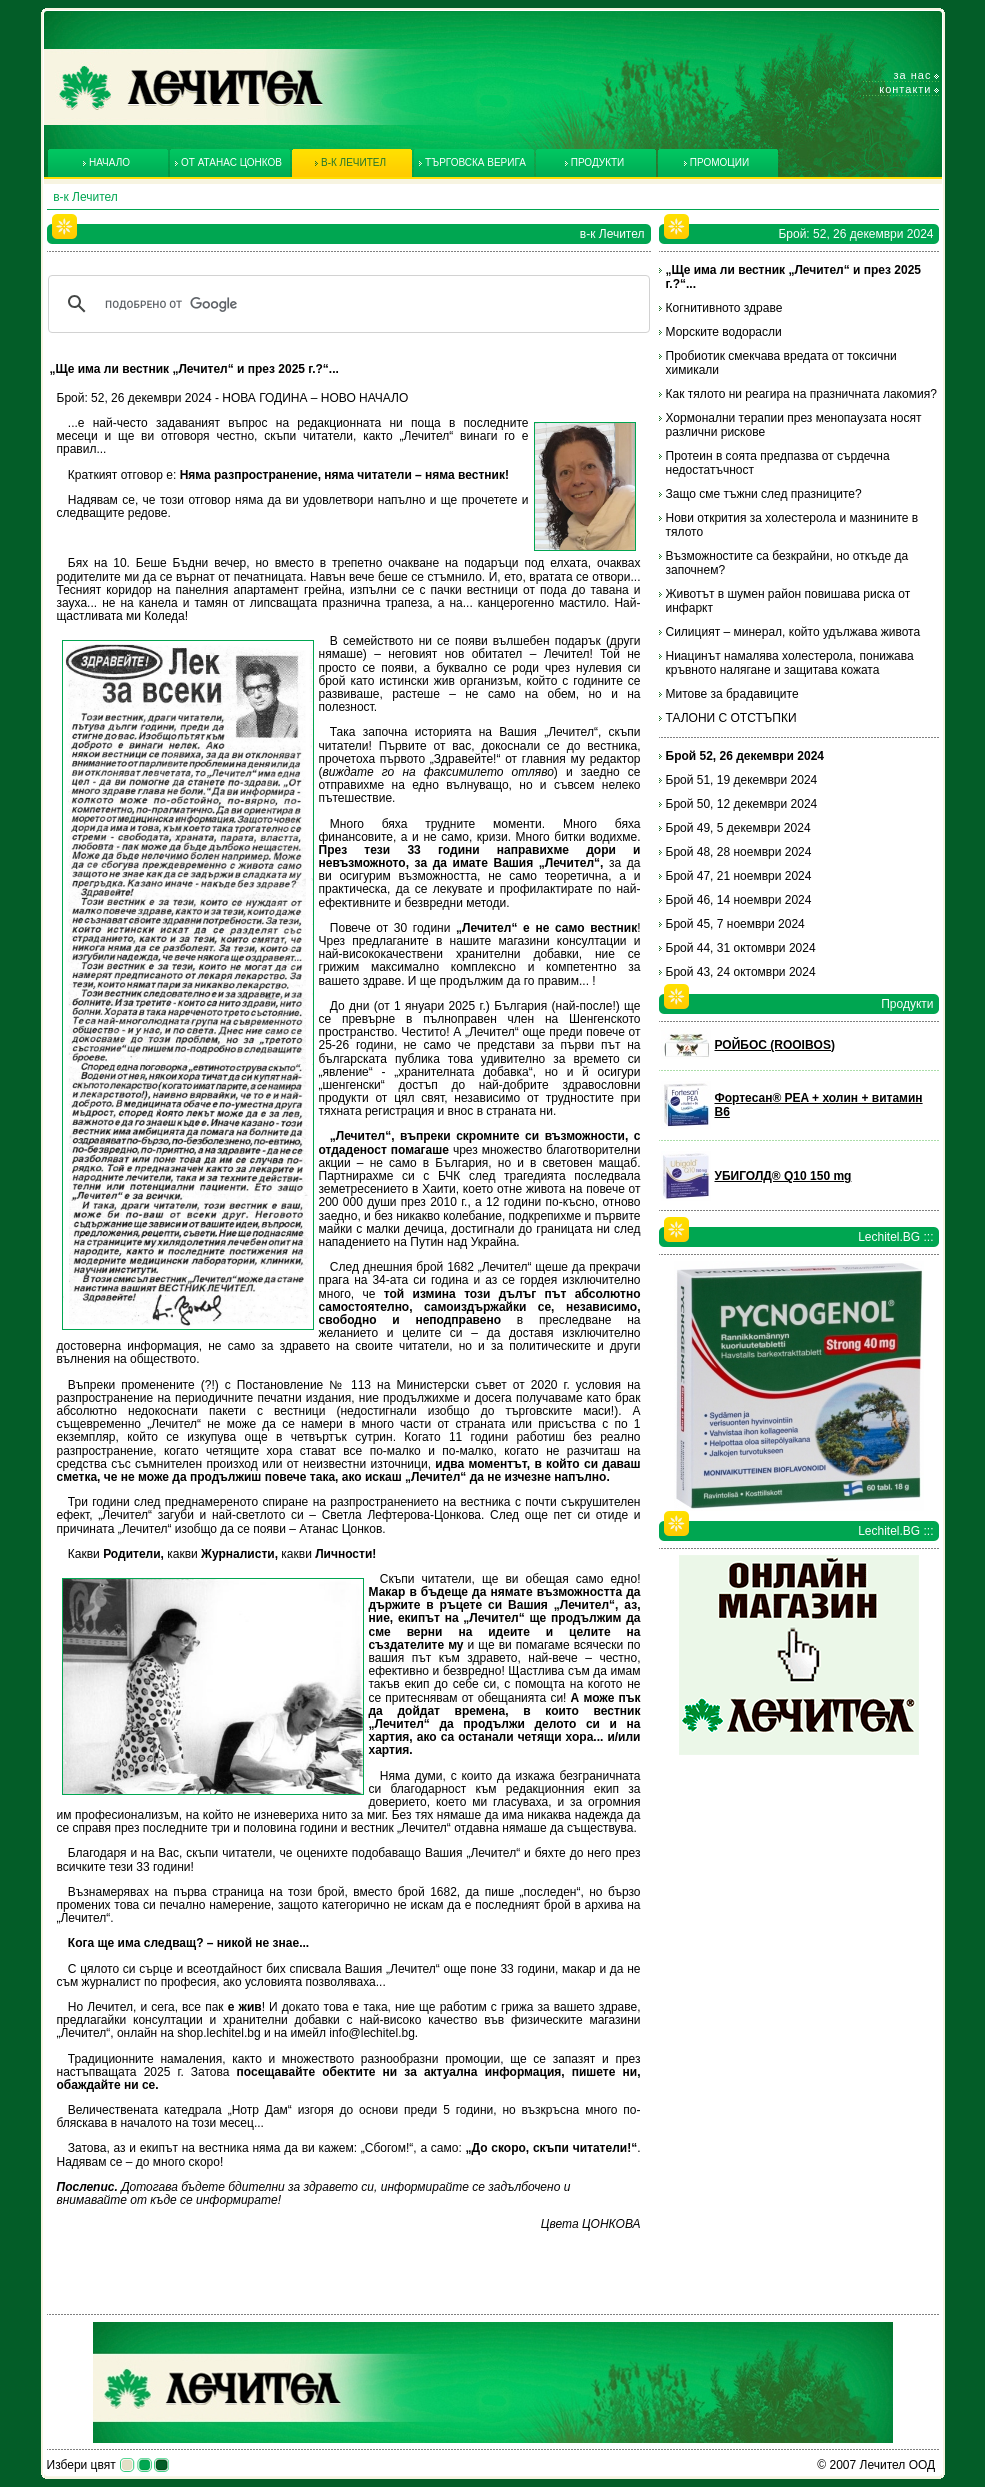 This screenshot has width=985, height=2487. Describe the element at coordinates (731, 718) in the screenshot. I see `ТАЛОНИ С ОТСТЪПКИ` at that location.